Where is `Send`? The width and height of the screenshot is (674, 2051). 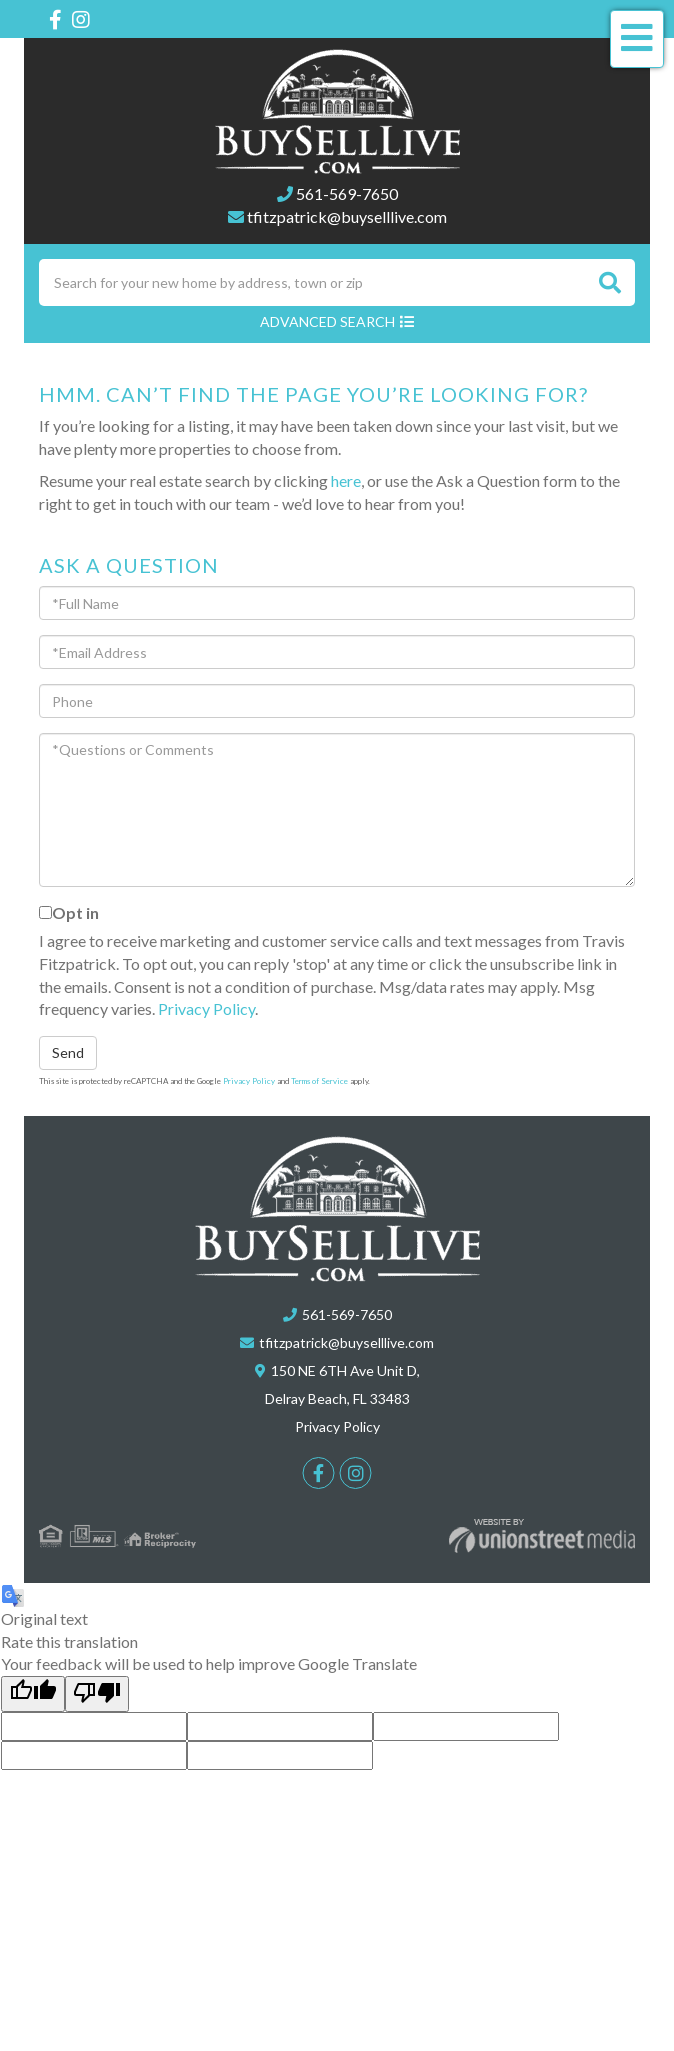
Send is located at coordinates (68, 1052).